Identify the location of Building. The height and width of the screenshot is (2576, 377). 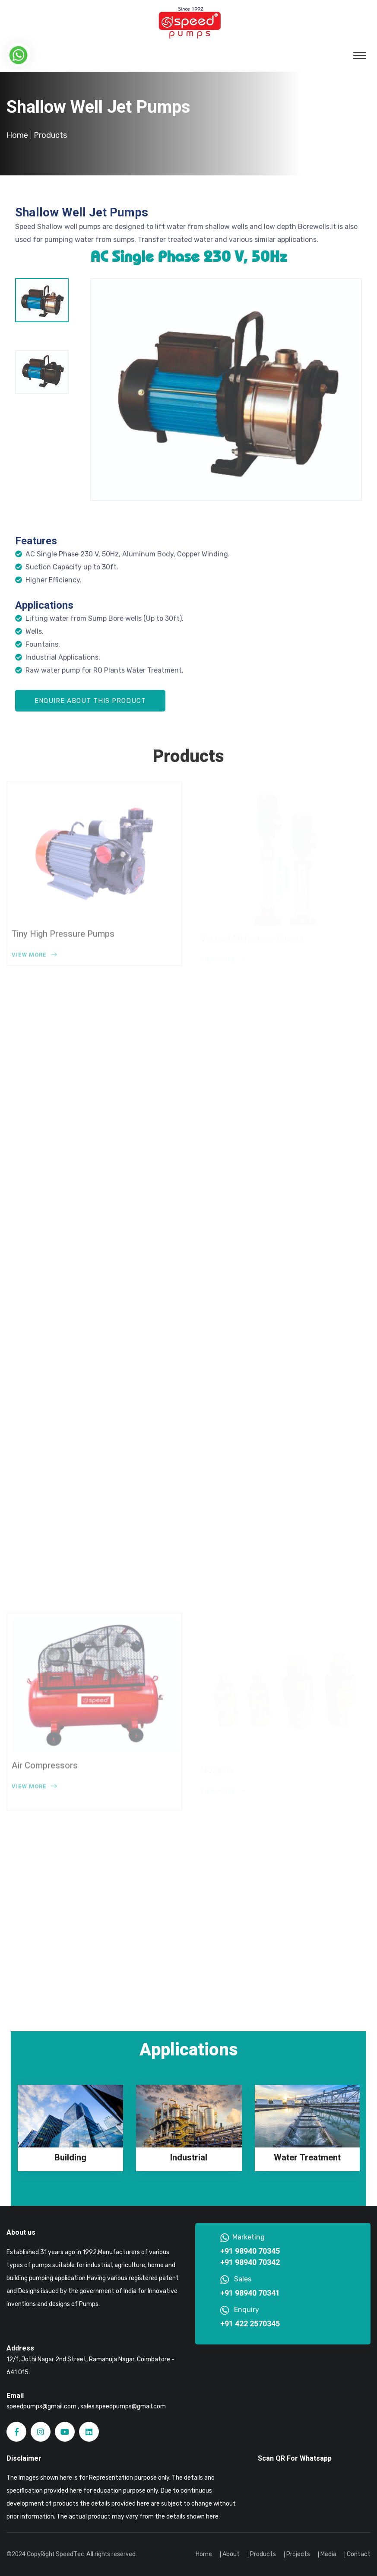
(70, 2157).